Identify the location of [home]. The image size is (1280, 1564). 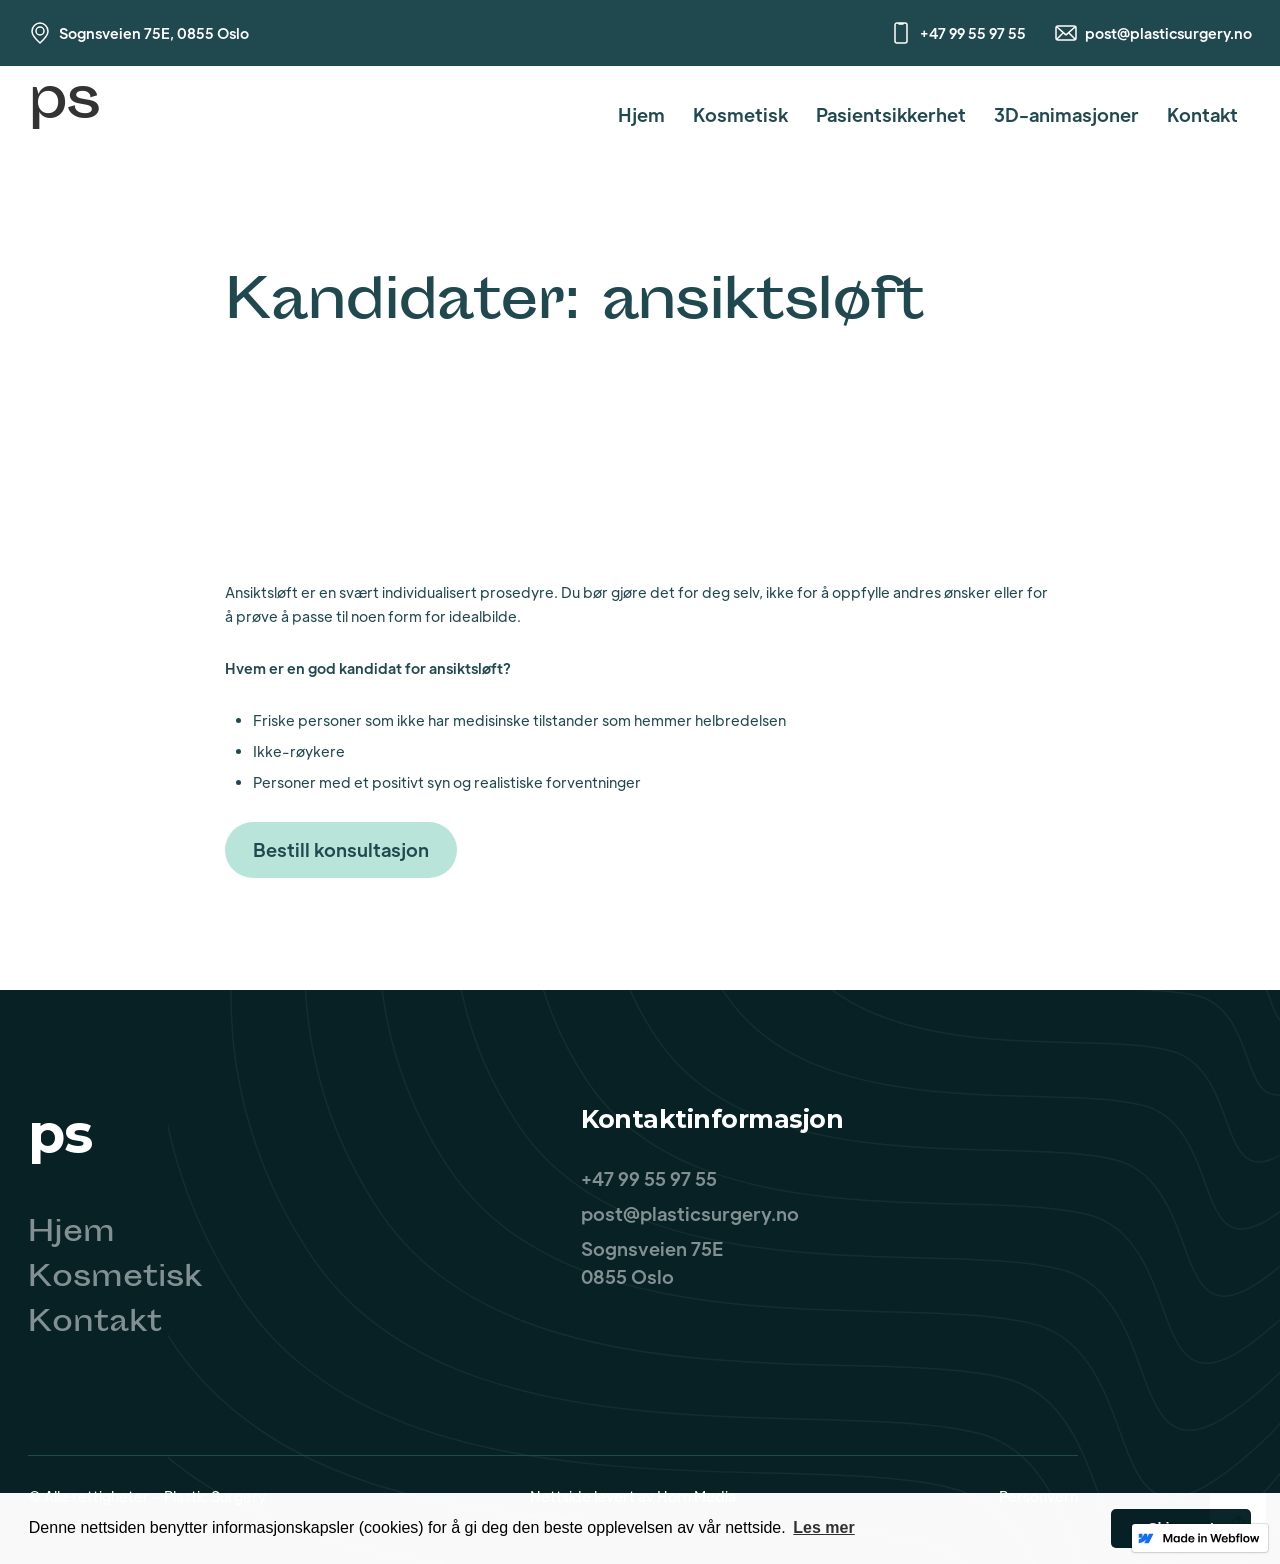
(64, 114).